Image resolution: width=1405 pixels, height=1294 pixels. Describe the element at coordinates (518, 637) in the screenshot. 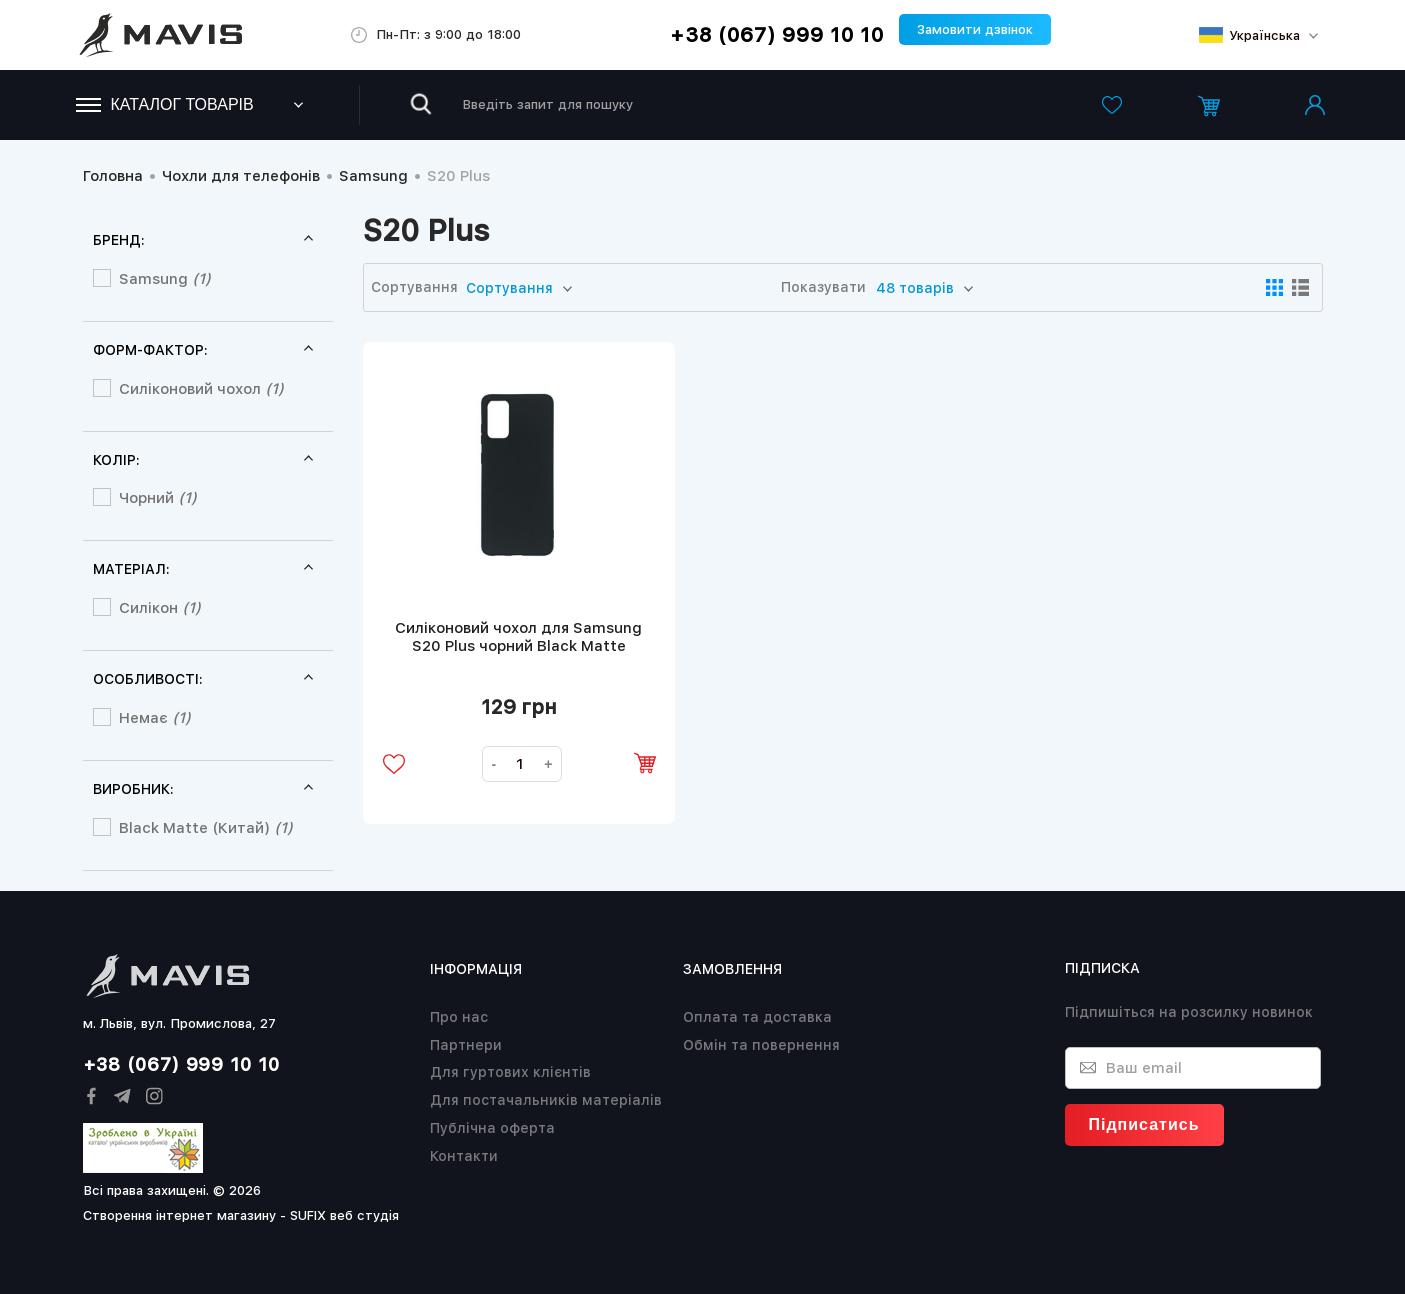

I see `Силіконовий чохол для Samsung S20 Plus чорний Black Matte` at that location.